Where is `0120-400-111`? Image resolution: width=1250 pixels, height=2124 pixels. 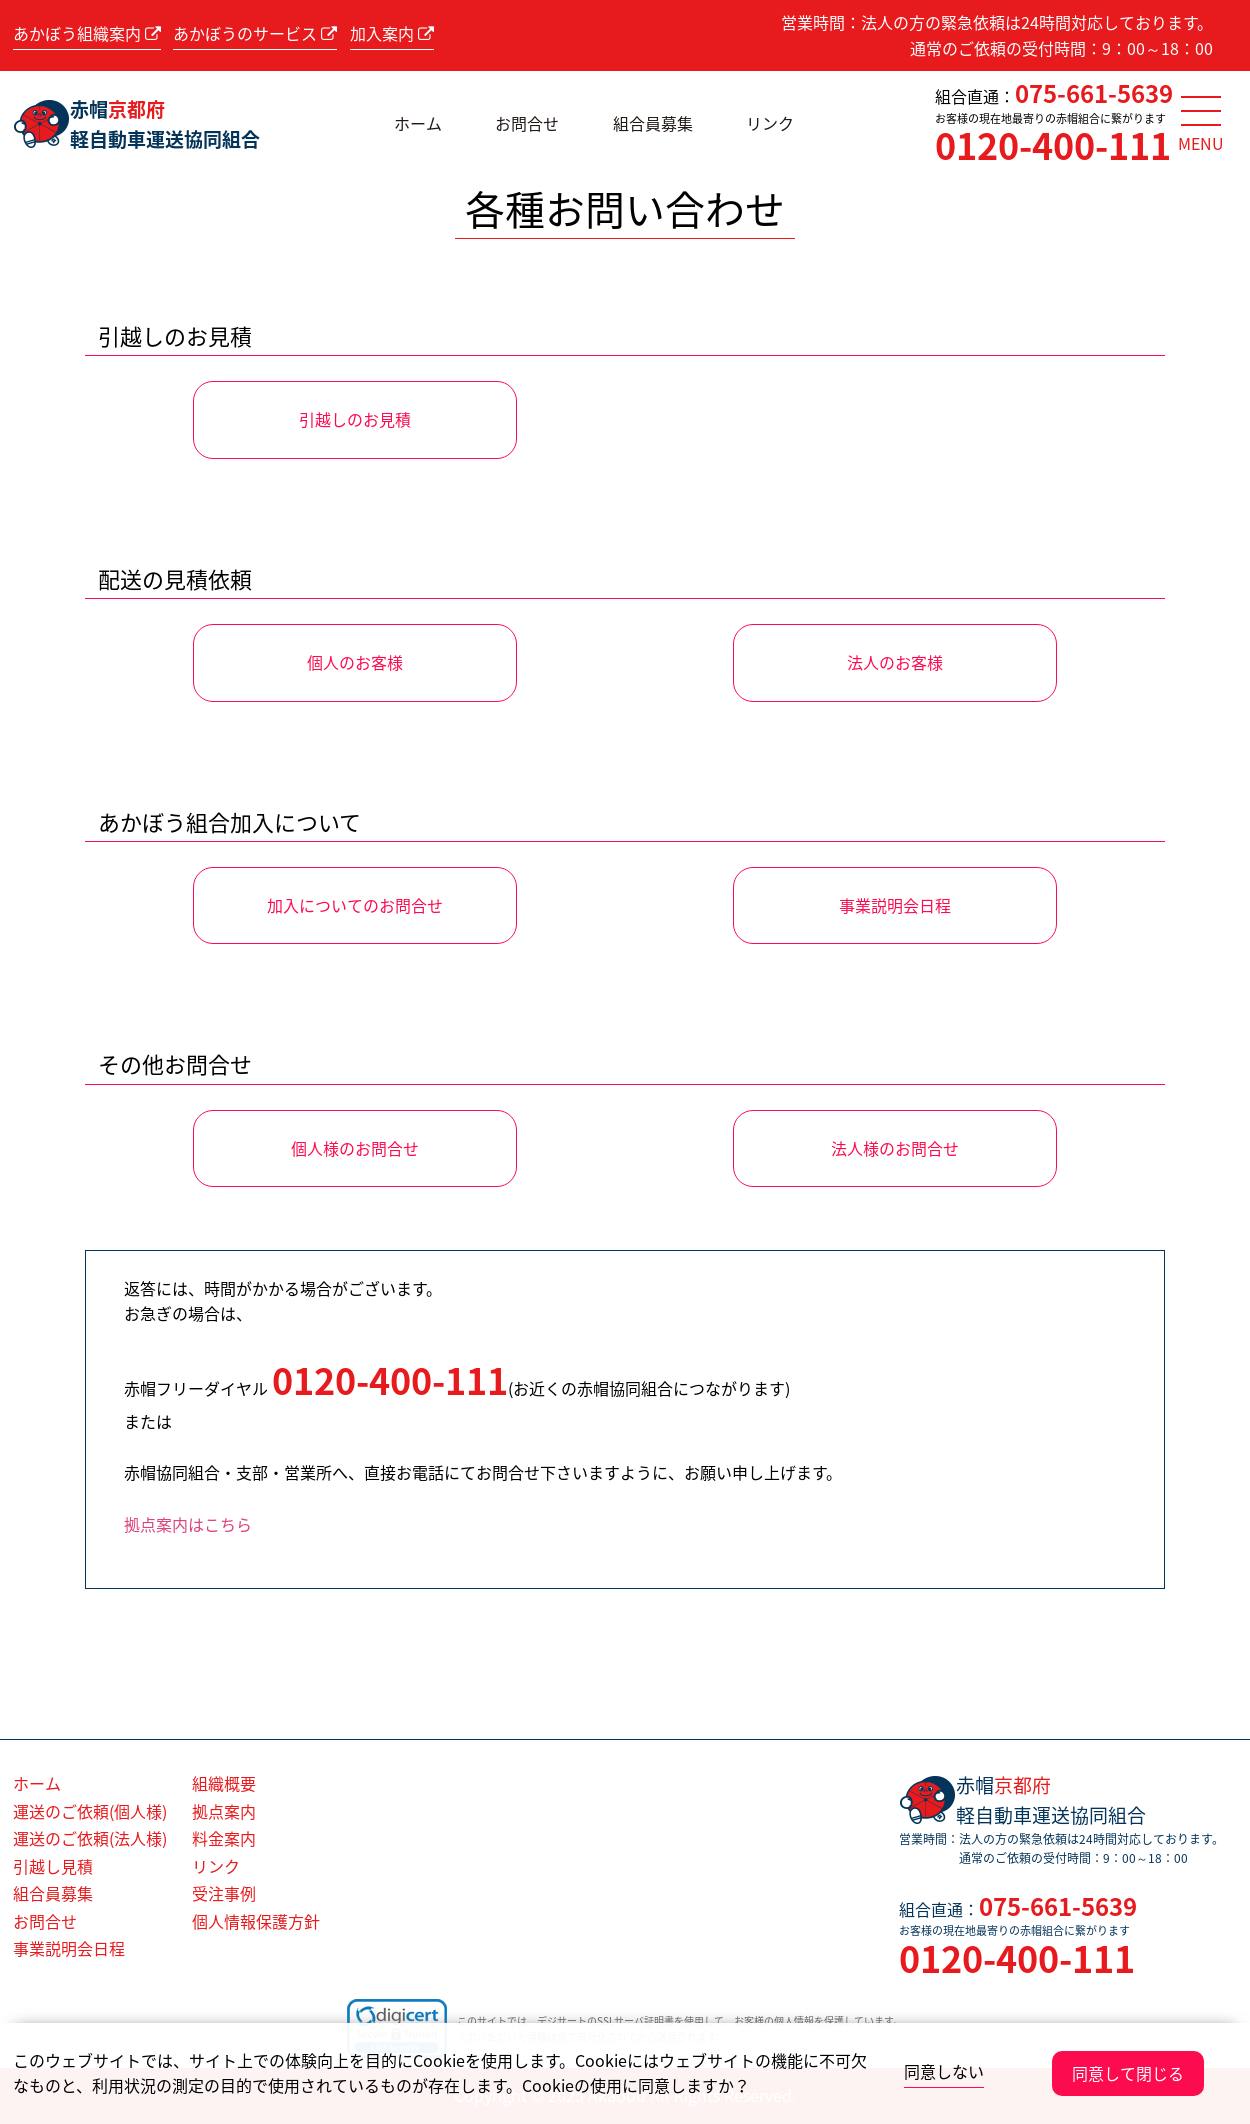
0120-400-111 is located at coordinates (1053, 145).